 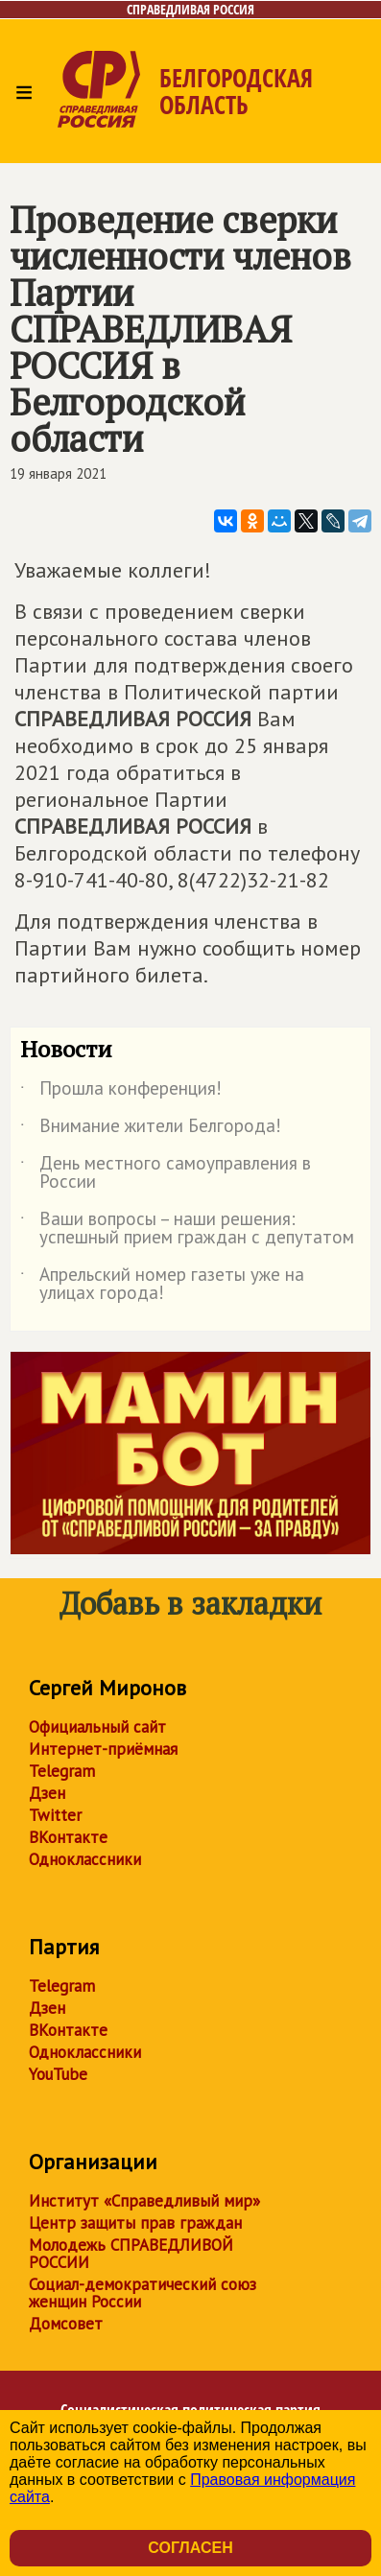 I want to click on ВКонтакте, so click(x=68, y=1837).